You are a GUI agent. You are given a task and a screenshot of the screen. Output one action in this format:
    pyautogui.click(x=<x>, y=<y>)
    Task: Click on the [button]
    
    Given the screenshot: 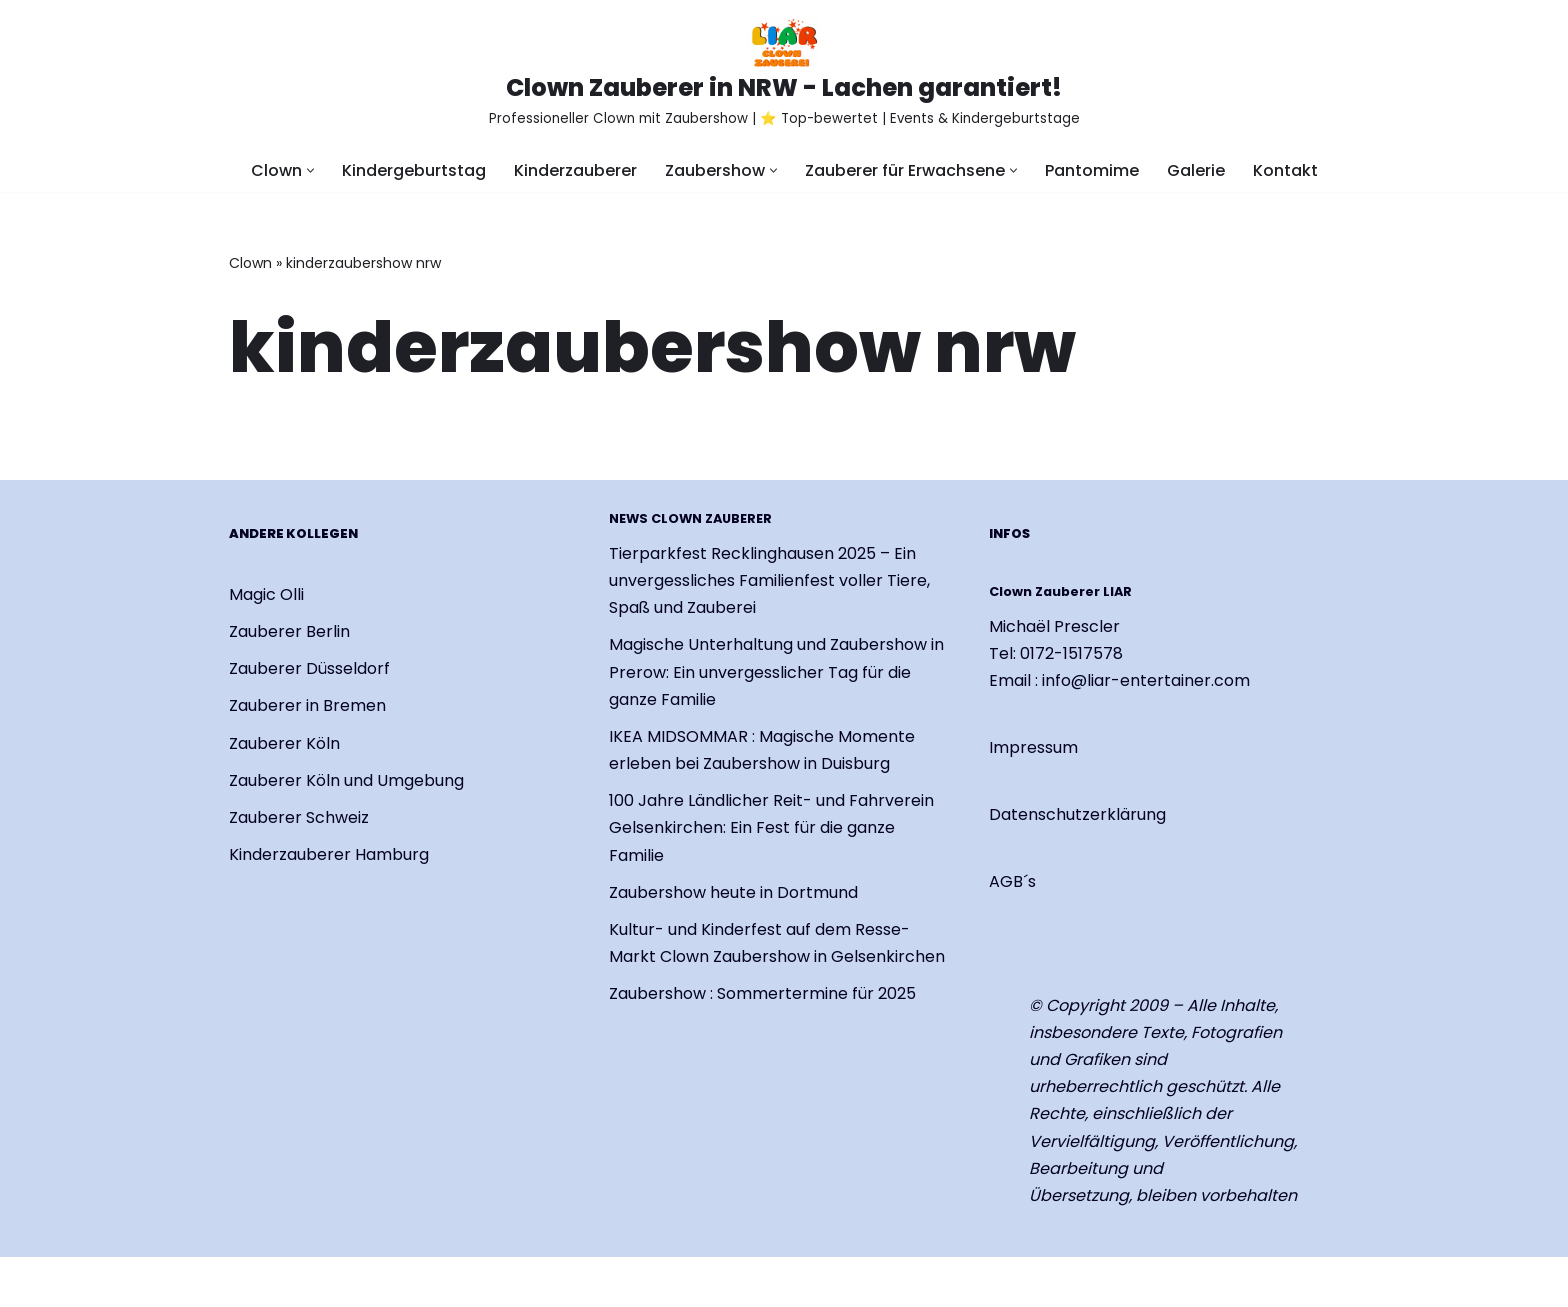 What is the action you would take?
    pyautogui.click(x=310, y=170)
    